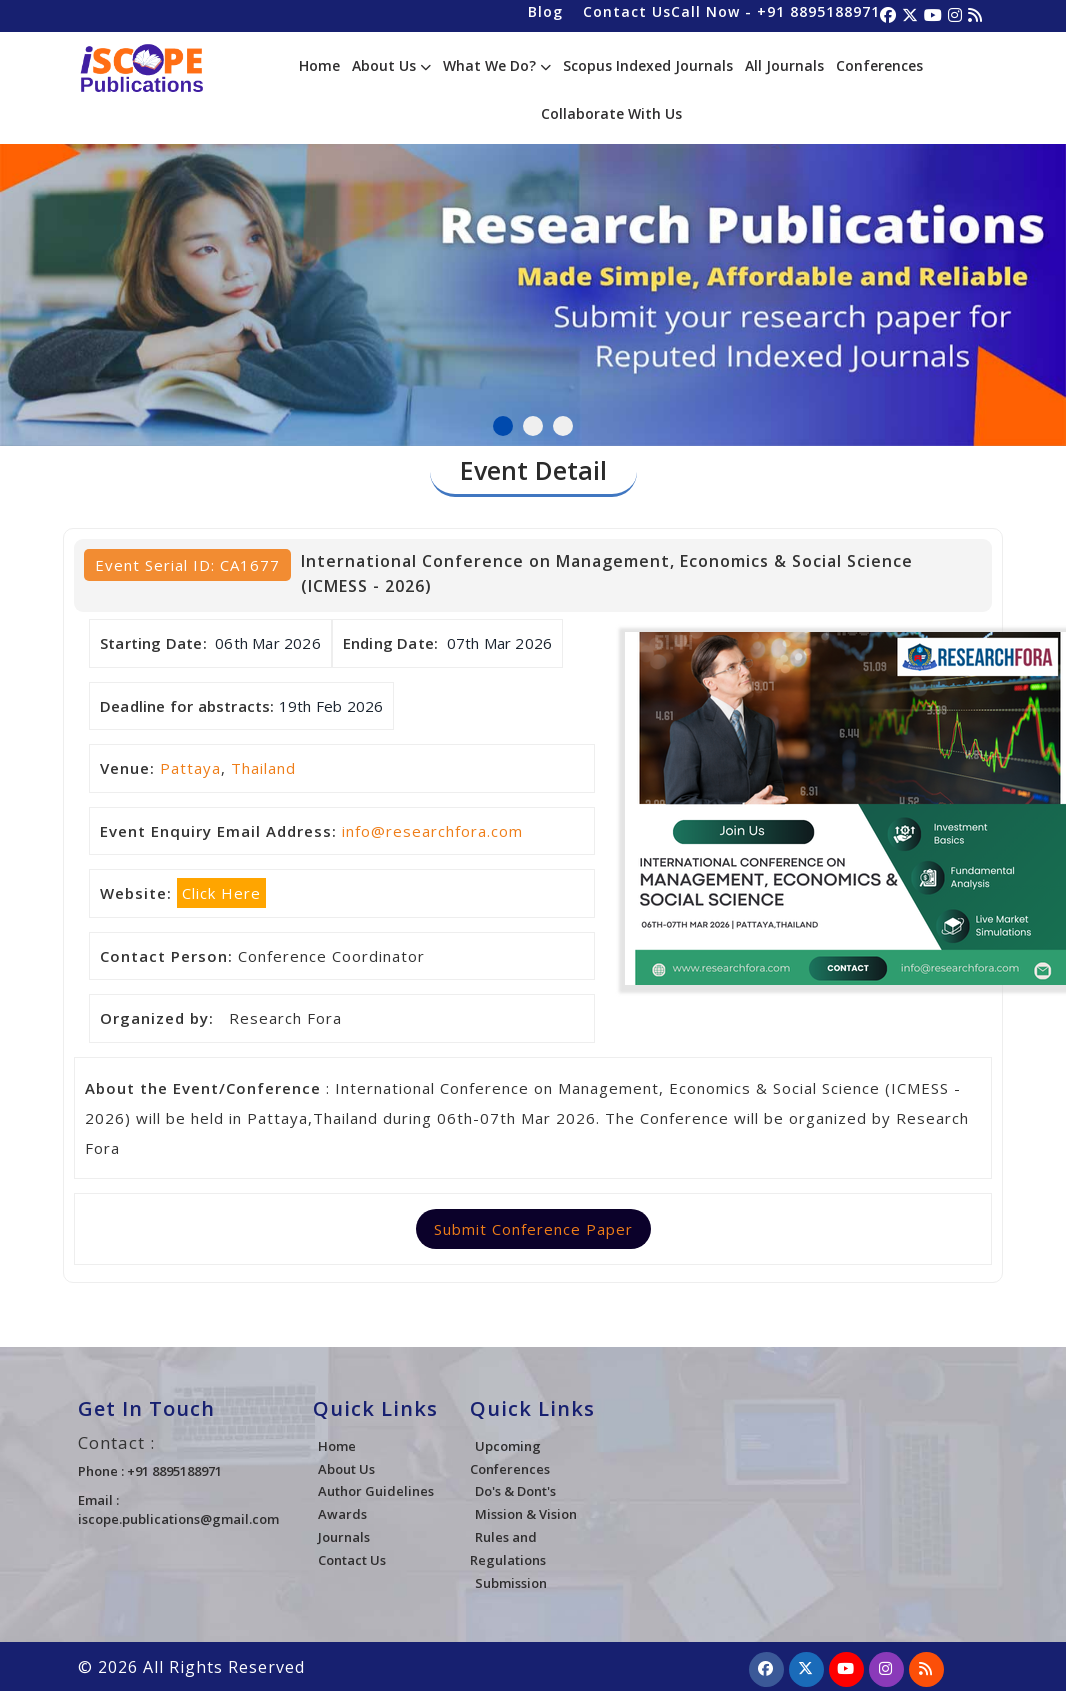 The width and height of the screenshot is (1066, 1691). What do you see at coordinates (515, 1491) in the screenshot?
I see `Do's & Dont's` at bounding box center [515, 1491].